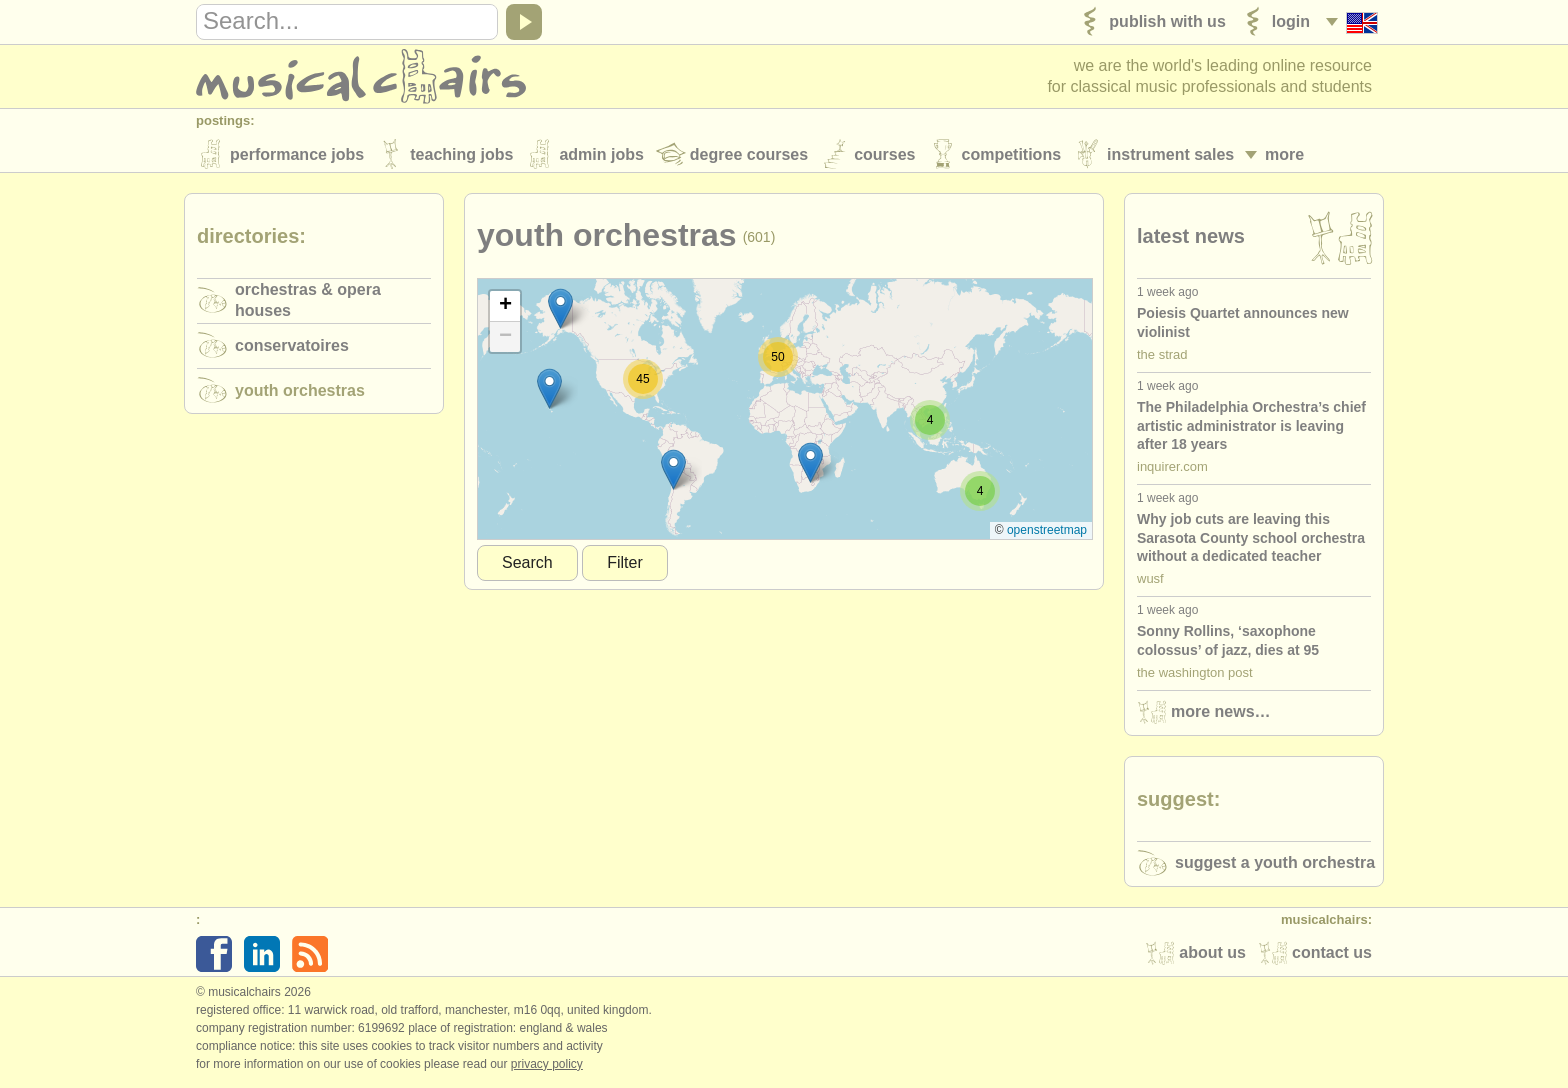 This screenshot has height=1088, width=1568. What do you see at coordinates (547, 1067) in the screenshot?
I see `Privacy policy` at bounding box center [547, 1067].